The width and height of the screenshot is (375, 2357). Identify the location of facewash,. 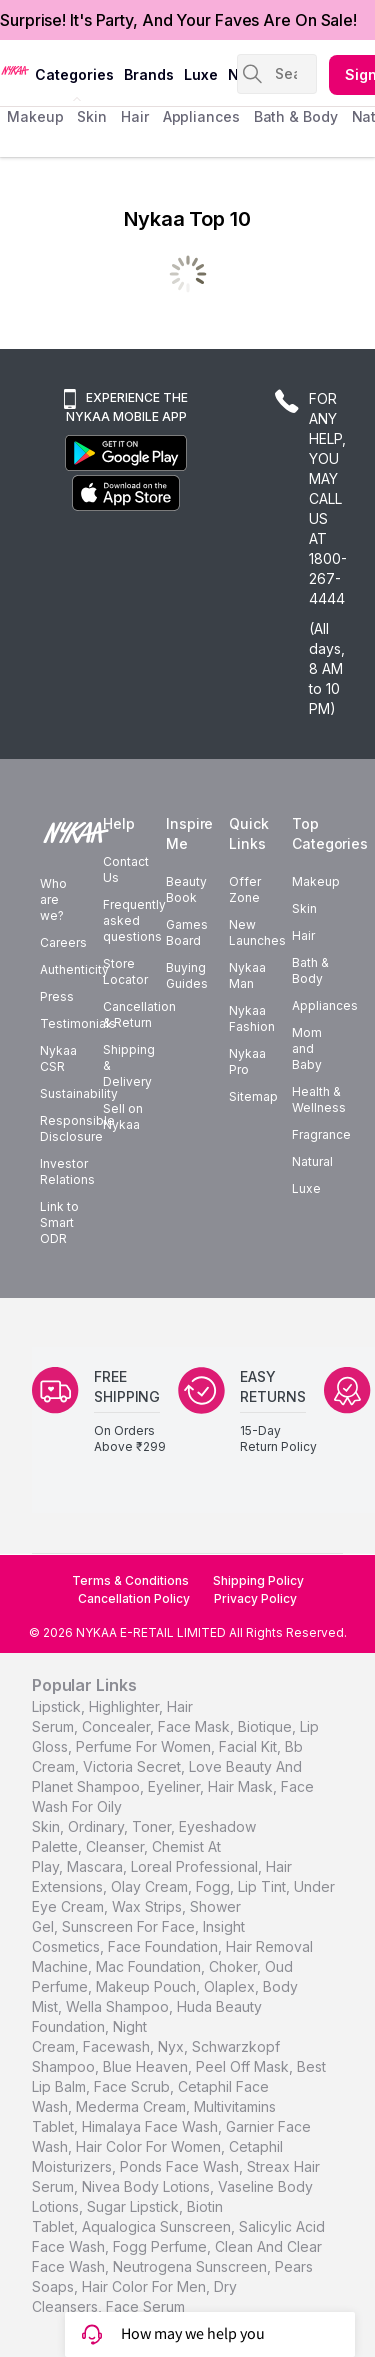
(118, 2046).